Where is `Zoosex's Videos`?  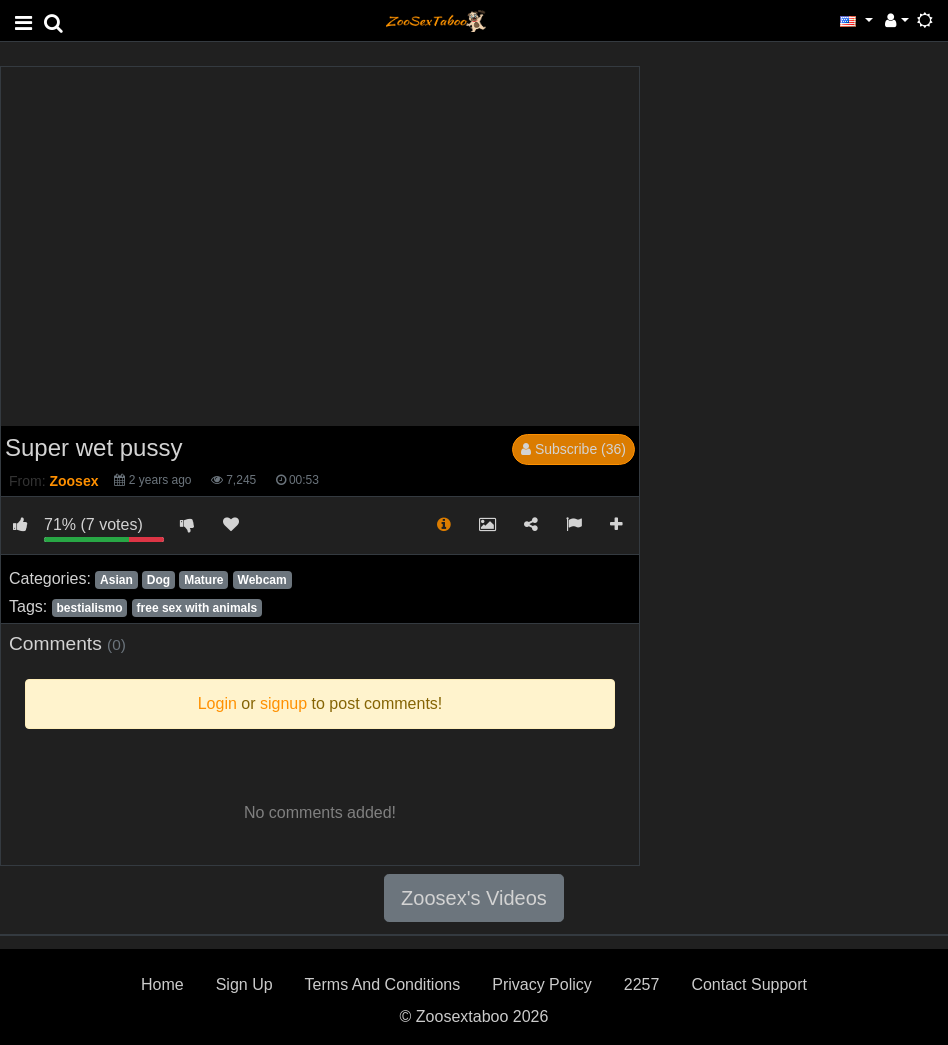 Zoosex's Videos is located at coordinates (474, 898).